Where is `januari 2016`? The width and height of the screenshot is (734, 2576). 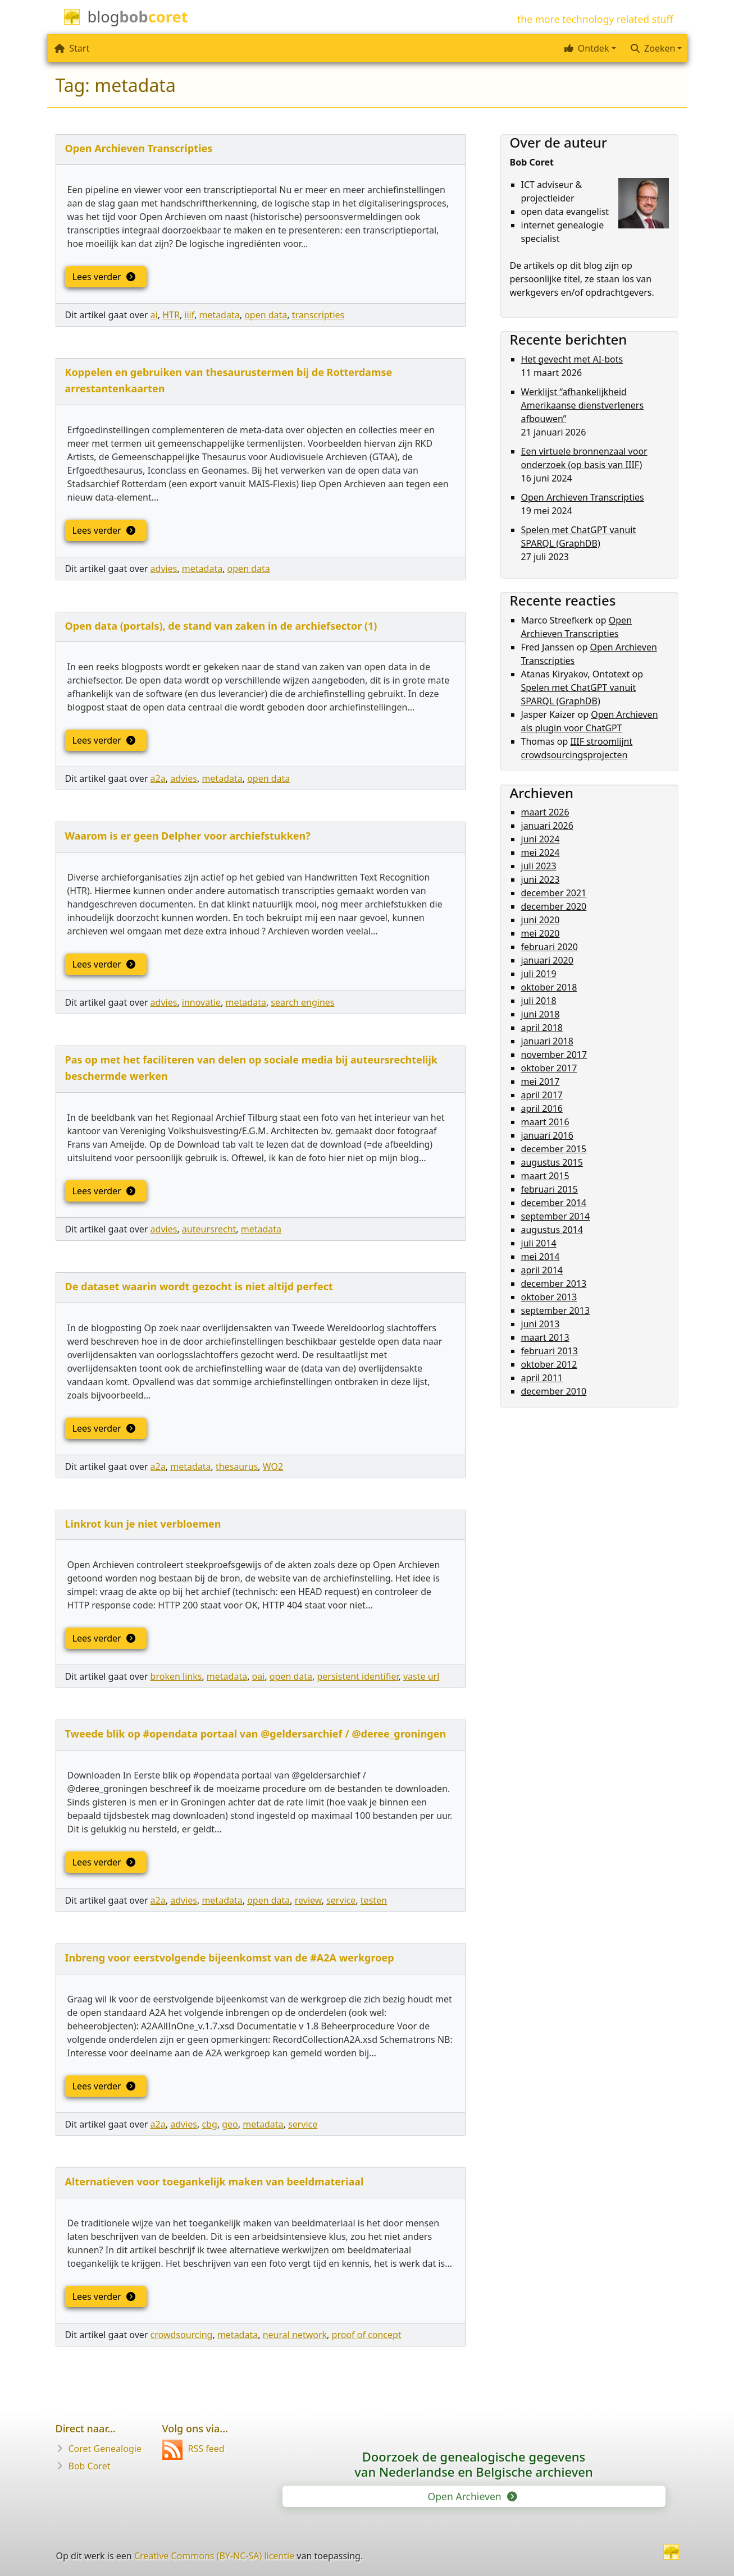 januari 2016 is located at coordinates (547, 1135).